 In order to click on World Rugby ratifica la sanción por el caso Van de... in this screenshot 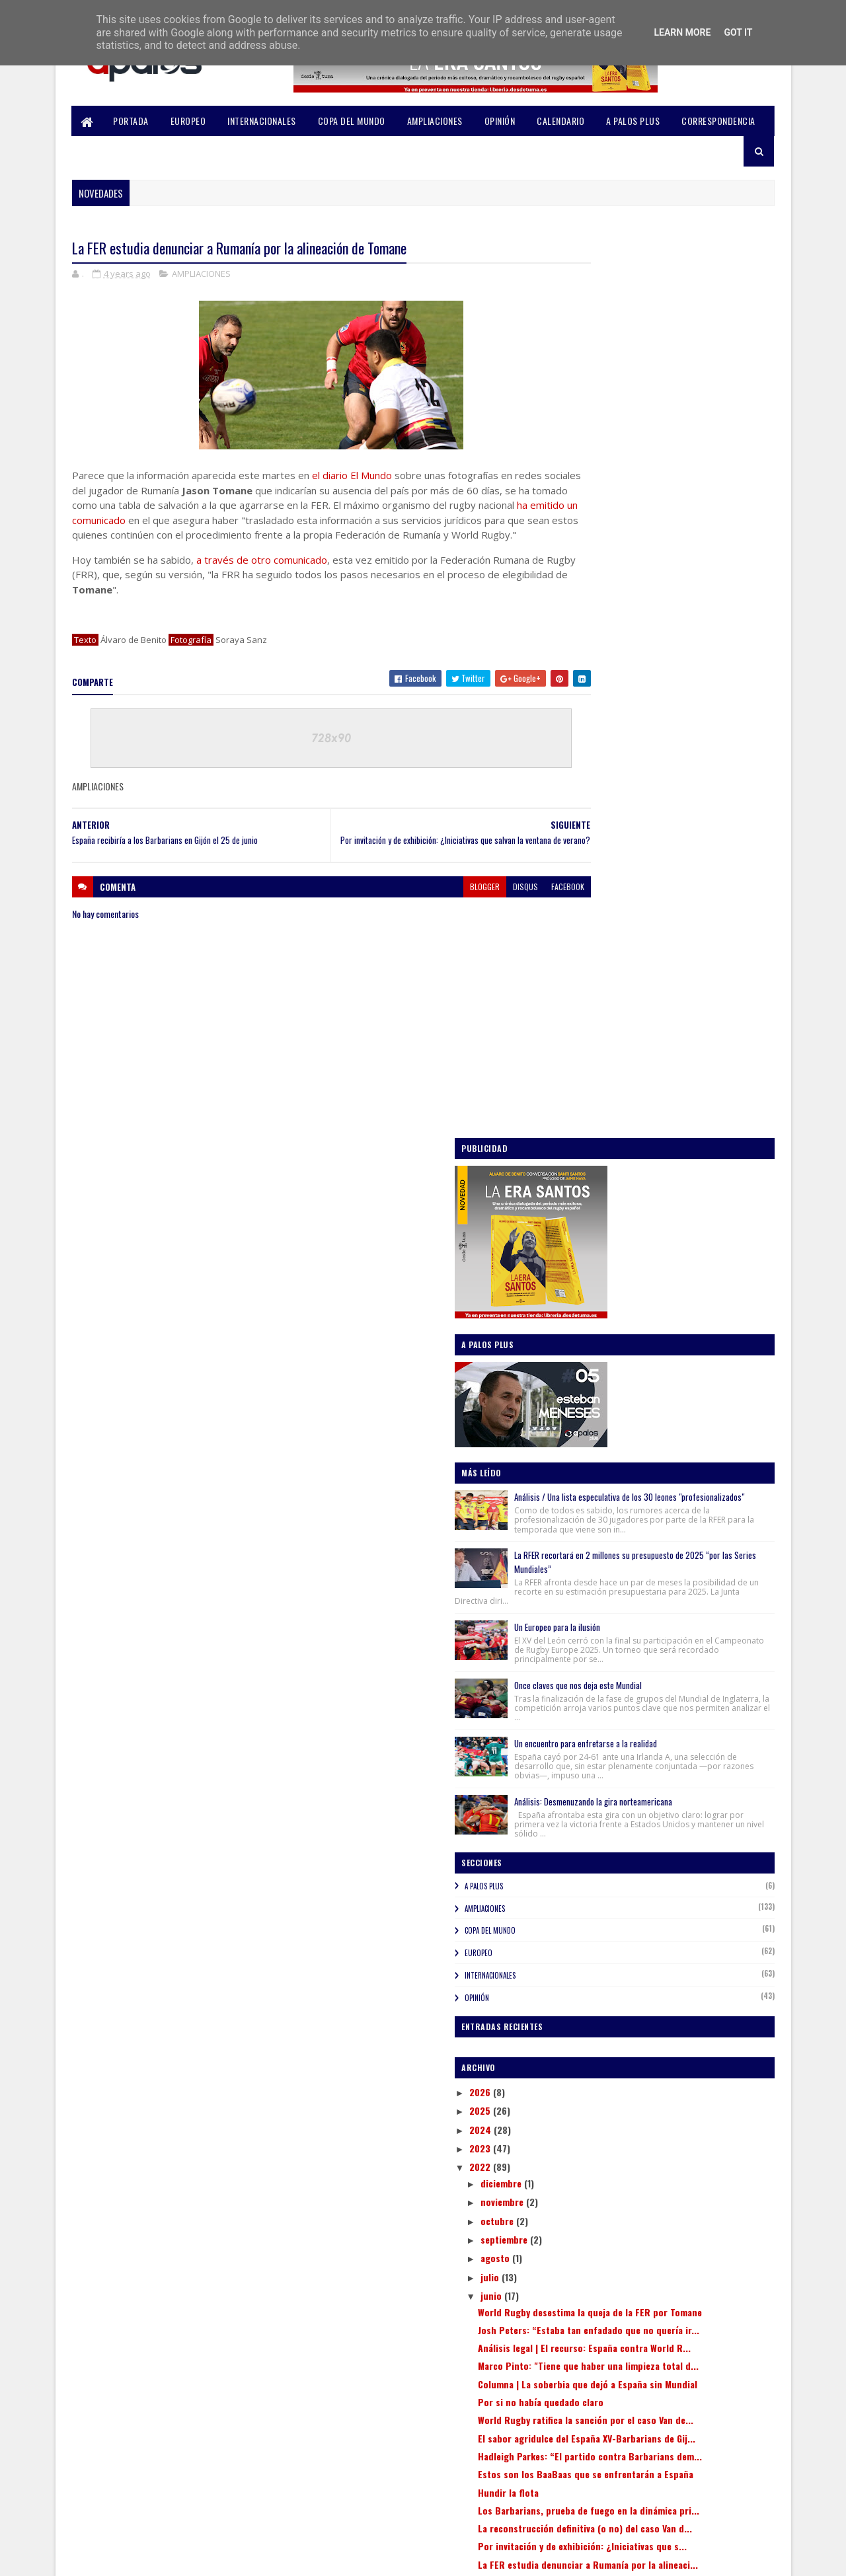, I will do `click(676, 1668)`.